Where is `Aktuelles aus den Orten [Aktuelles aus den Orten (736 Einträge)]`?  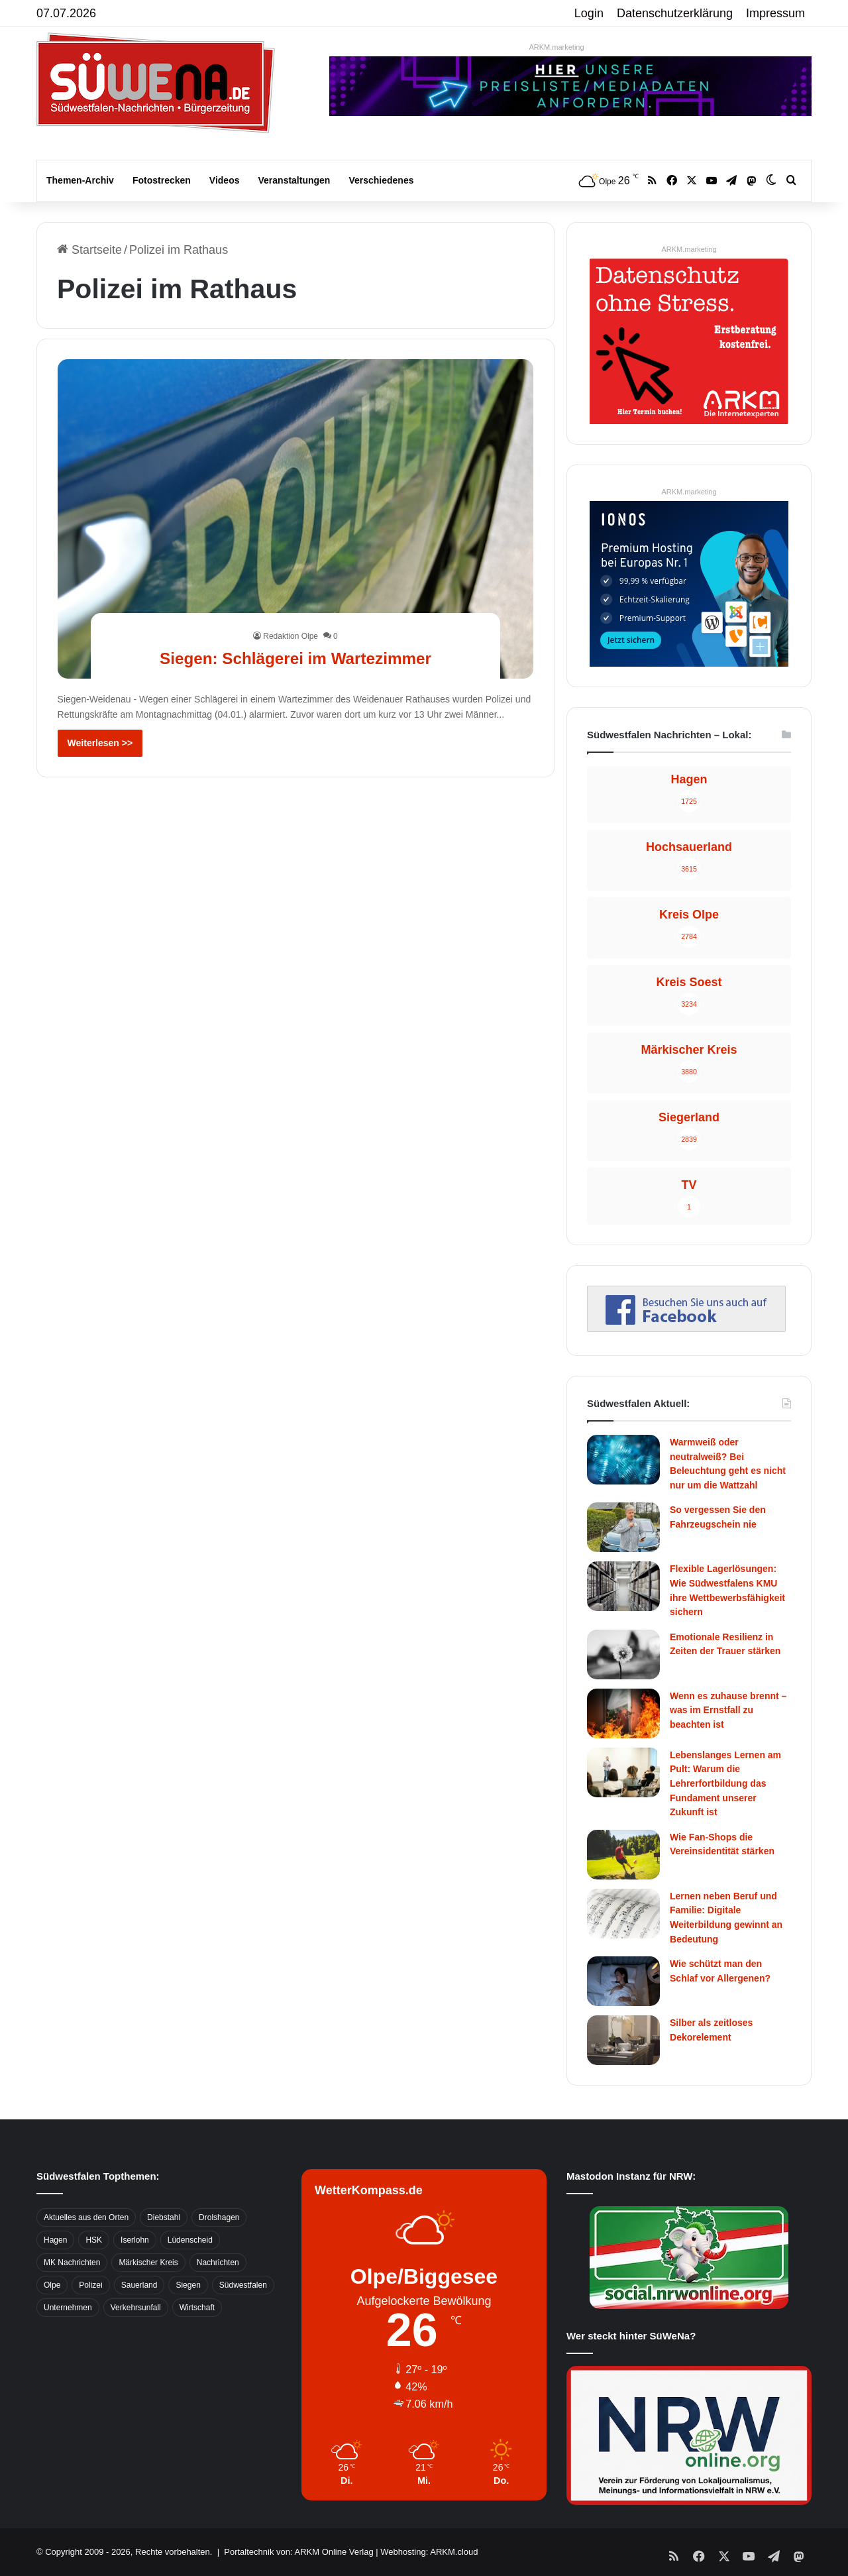
Aktuelles aus den Orten [Aktuelles aus den Orten (736 Einträge)] is located at coordinates (86, 2217).